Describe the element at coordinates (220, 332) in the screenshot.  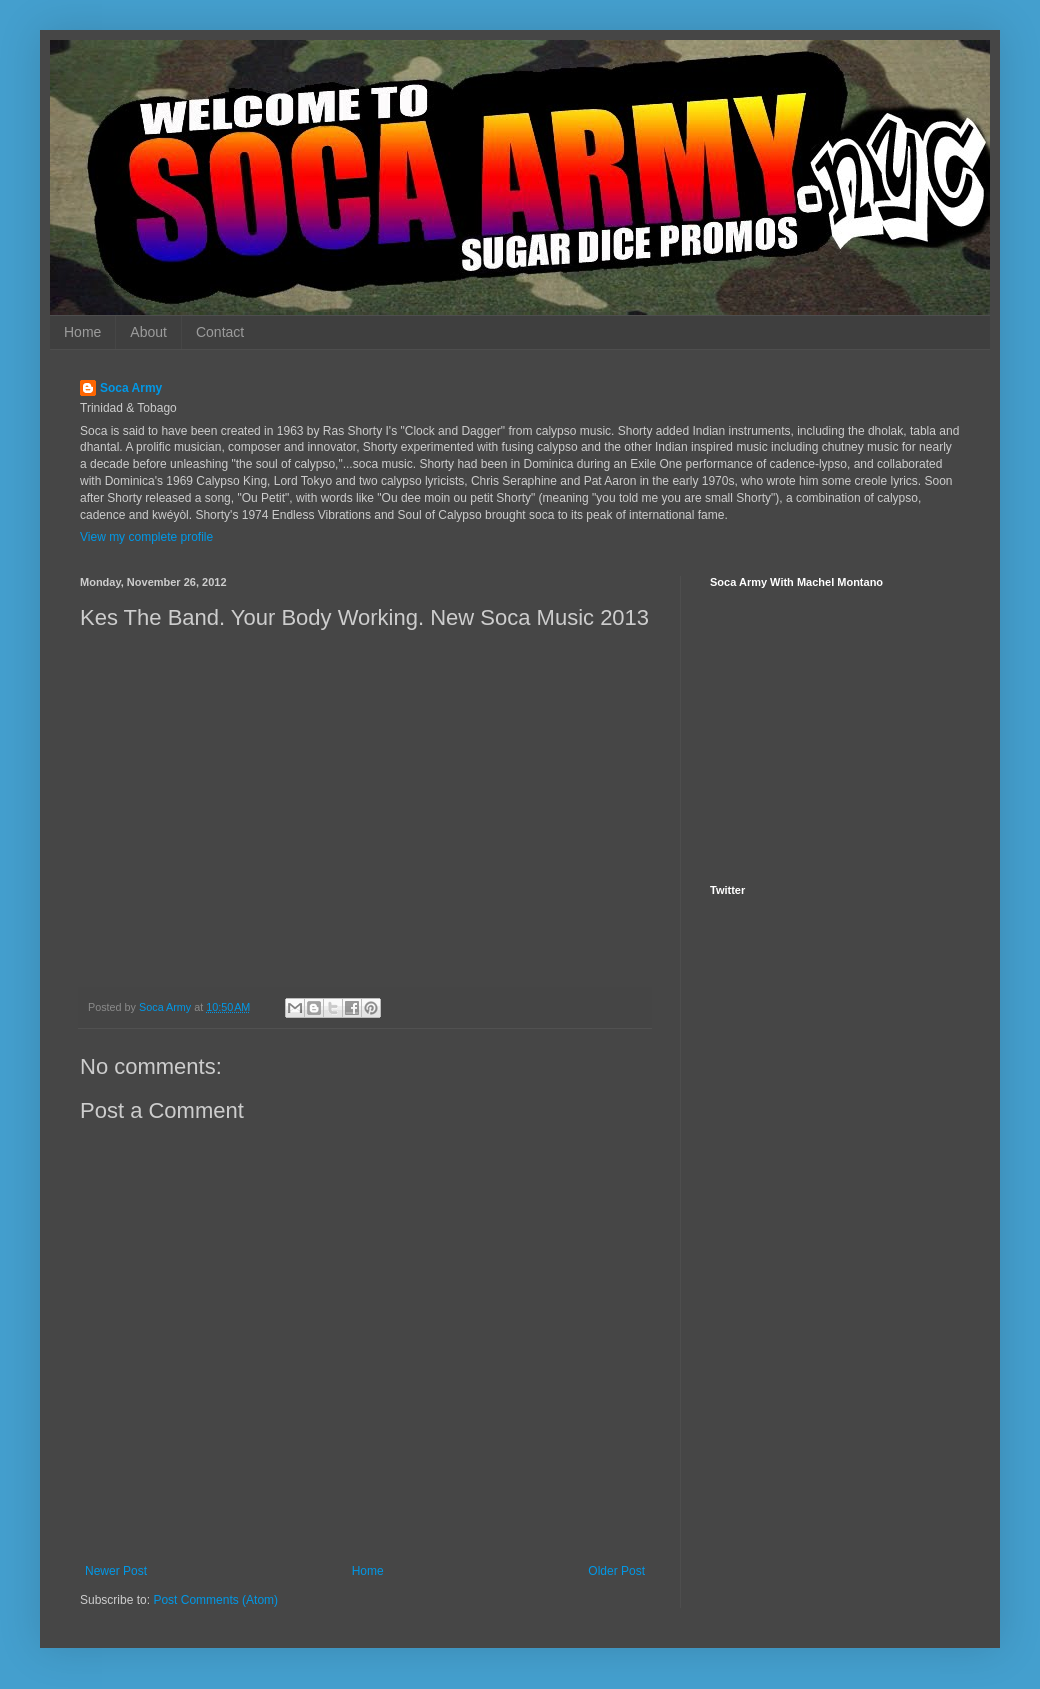
I see `Contact` at that location.